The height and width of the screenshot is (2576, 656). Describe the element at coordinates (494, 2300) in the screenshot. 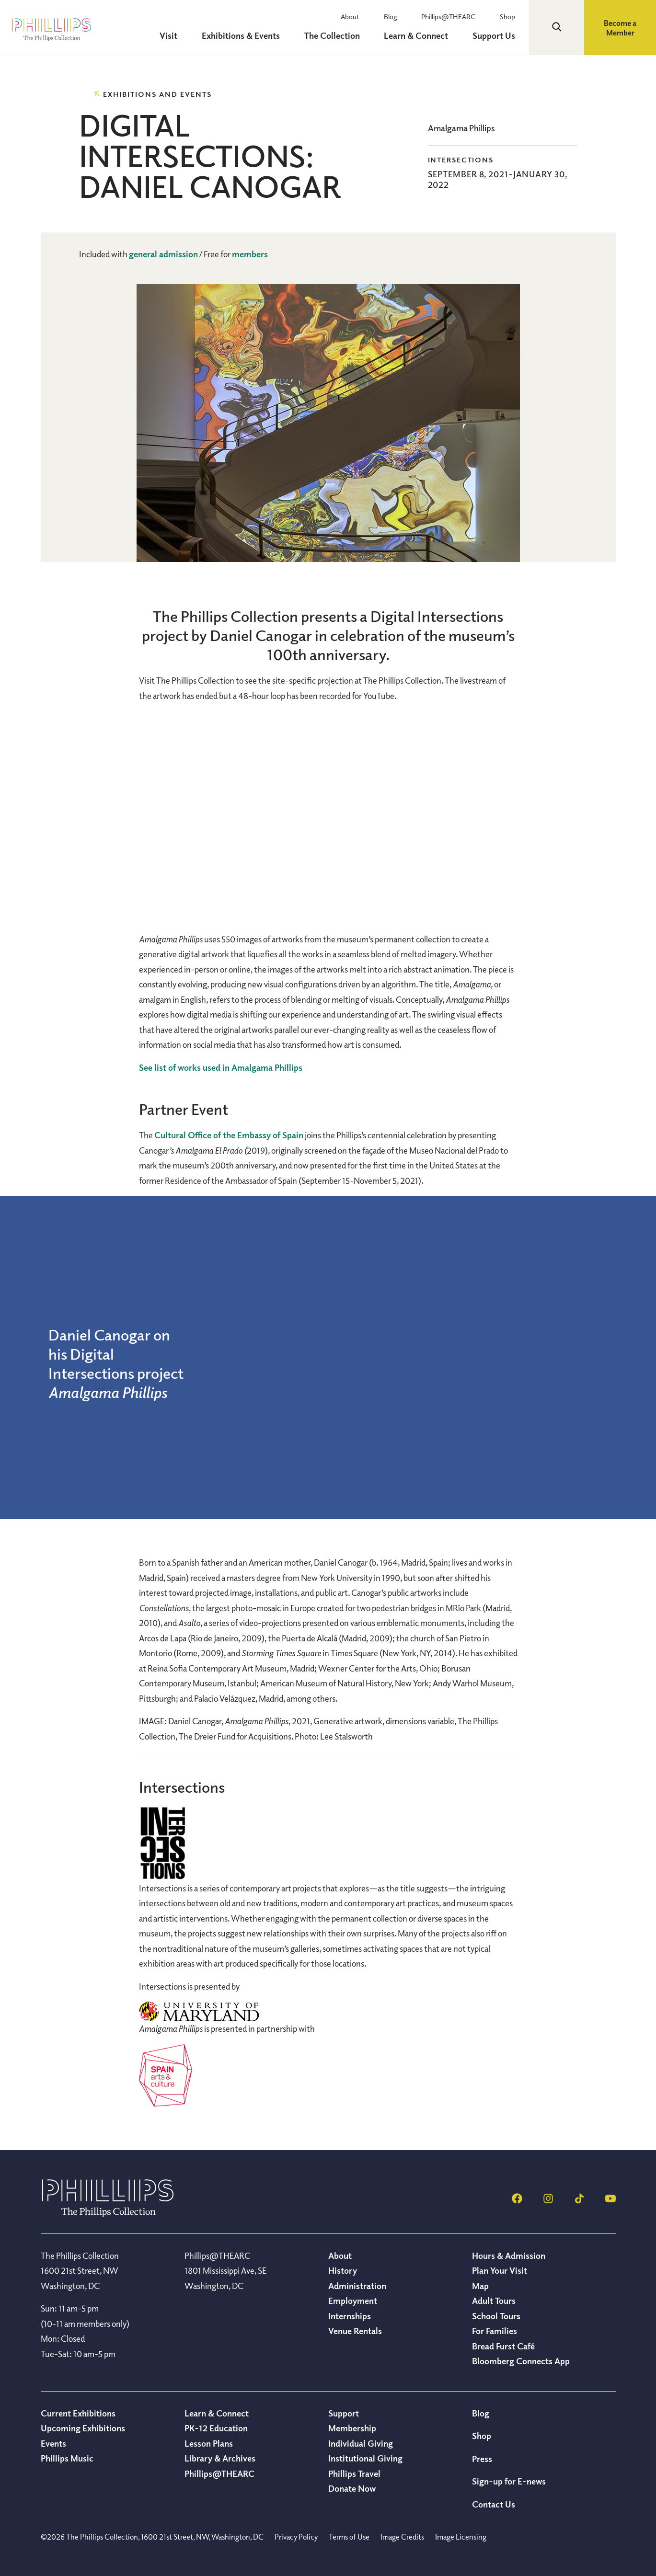

I see `Adult Tours` at that location.